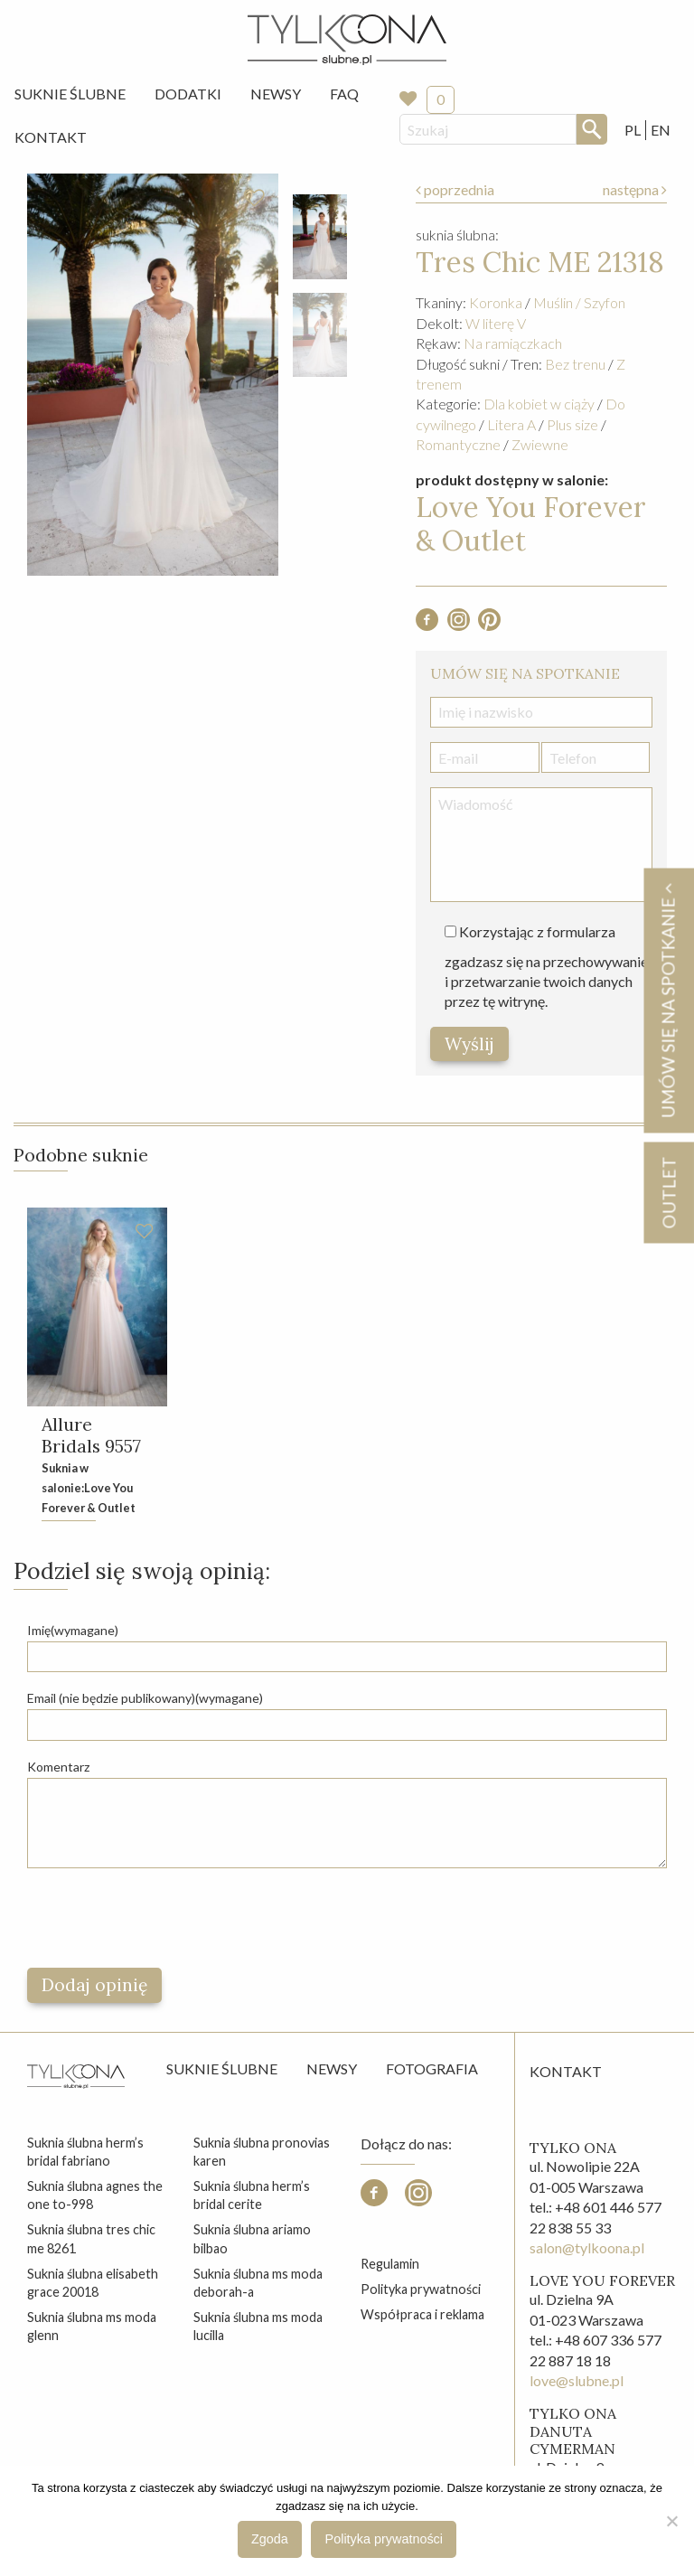 The width and height of the screenshot is (694, 2576). I want to click on Litera A, so click(511, 424).